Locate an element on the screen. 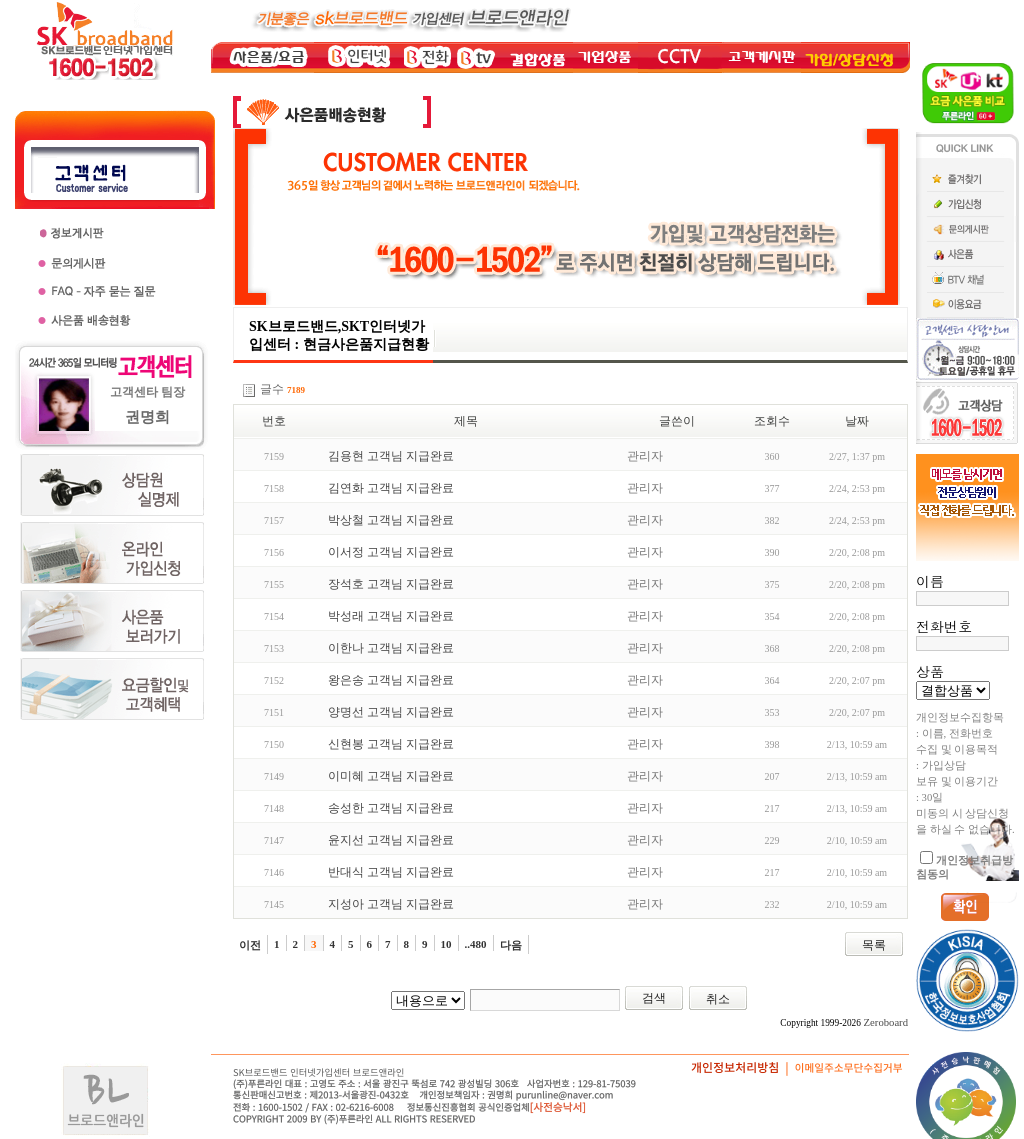 This screenshot has width=1024, height=1139. 왕은송 고객님 지급완료 is located at coordinates (391, 680).